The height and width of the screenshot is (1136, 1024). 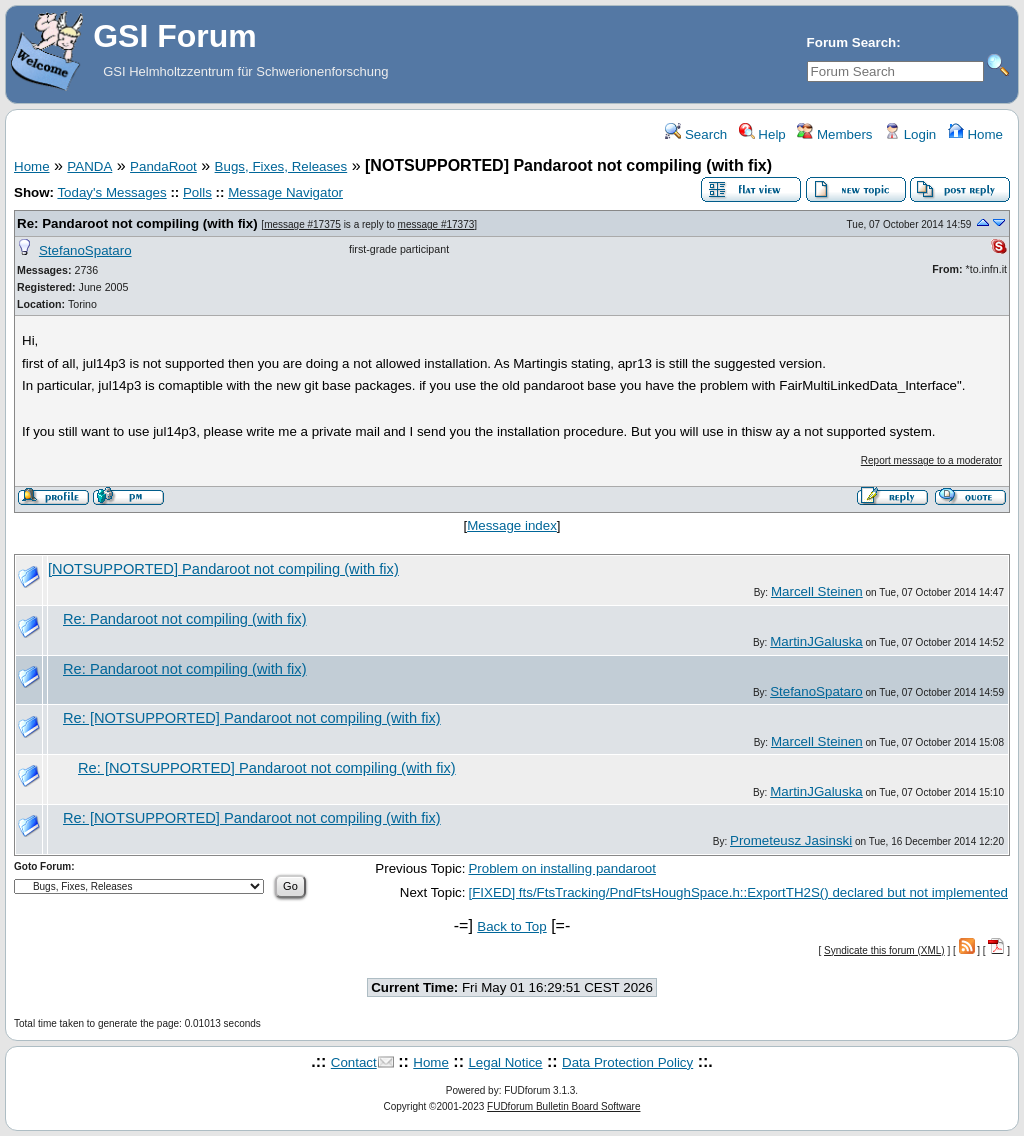 I want to click on FUDforum Bulletin Board Software, so click(x=563, y=1106).